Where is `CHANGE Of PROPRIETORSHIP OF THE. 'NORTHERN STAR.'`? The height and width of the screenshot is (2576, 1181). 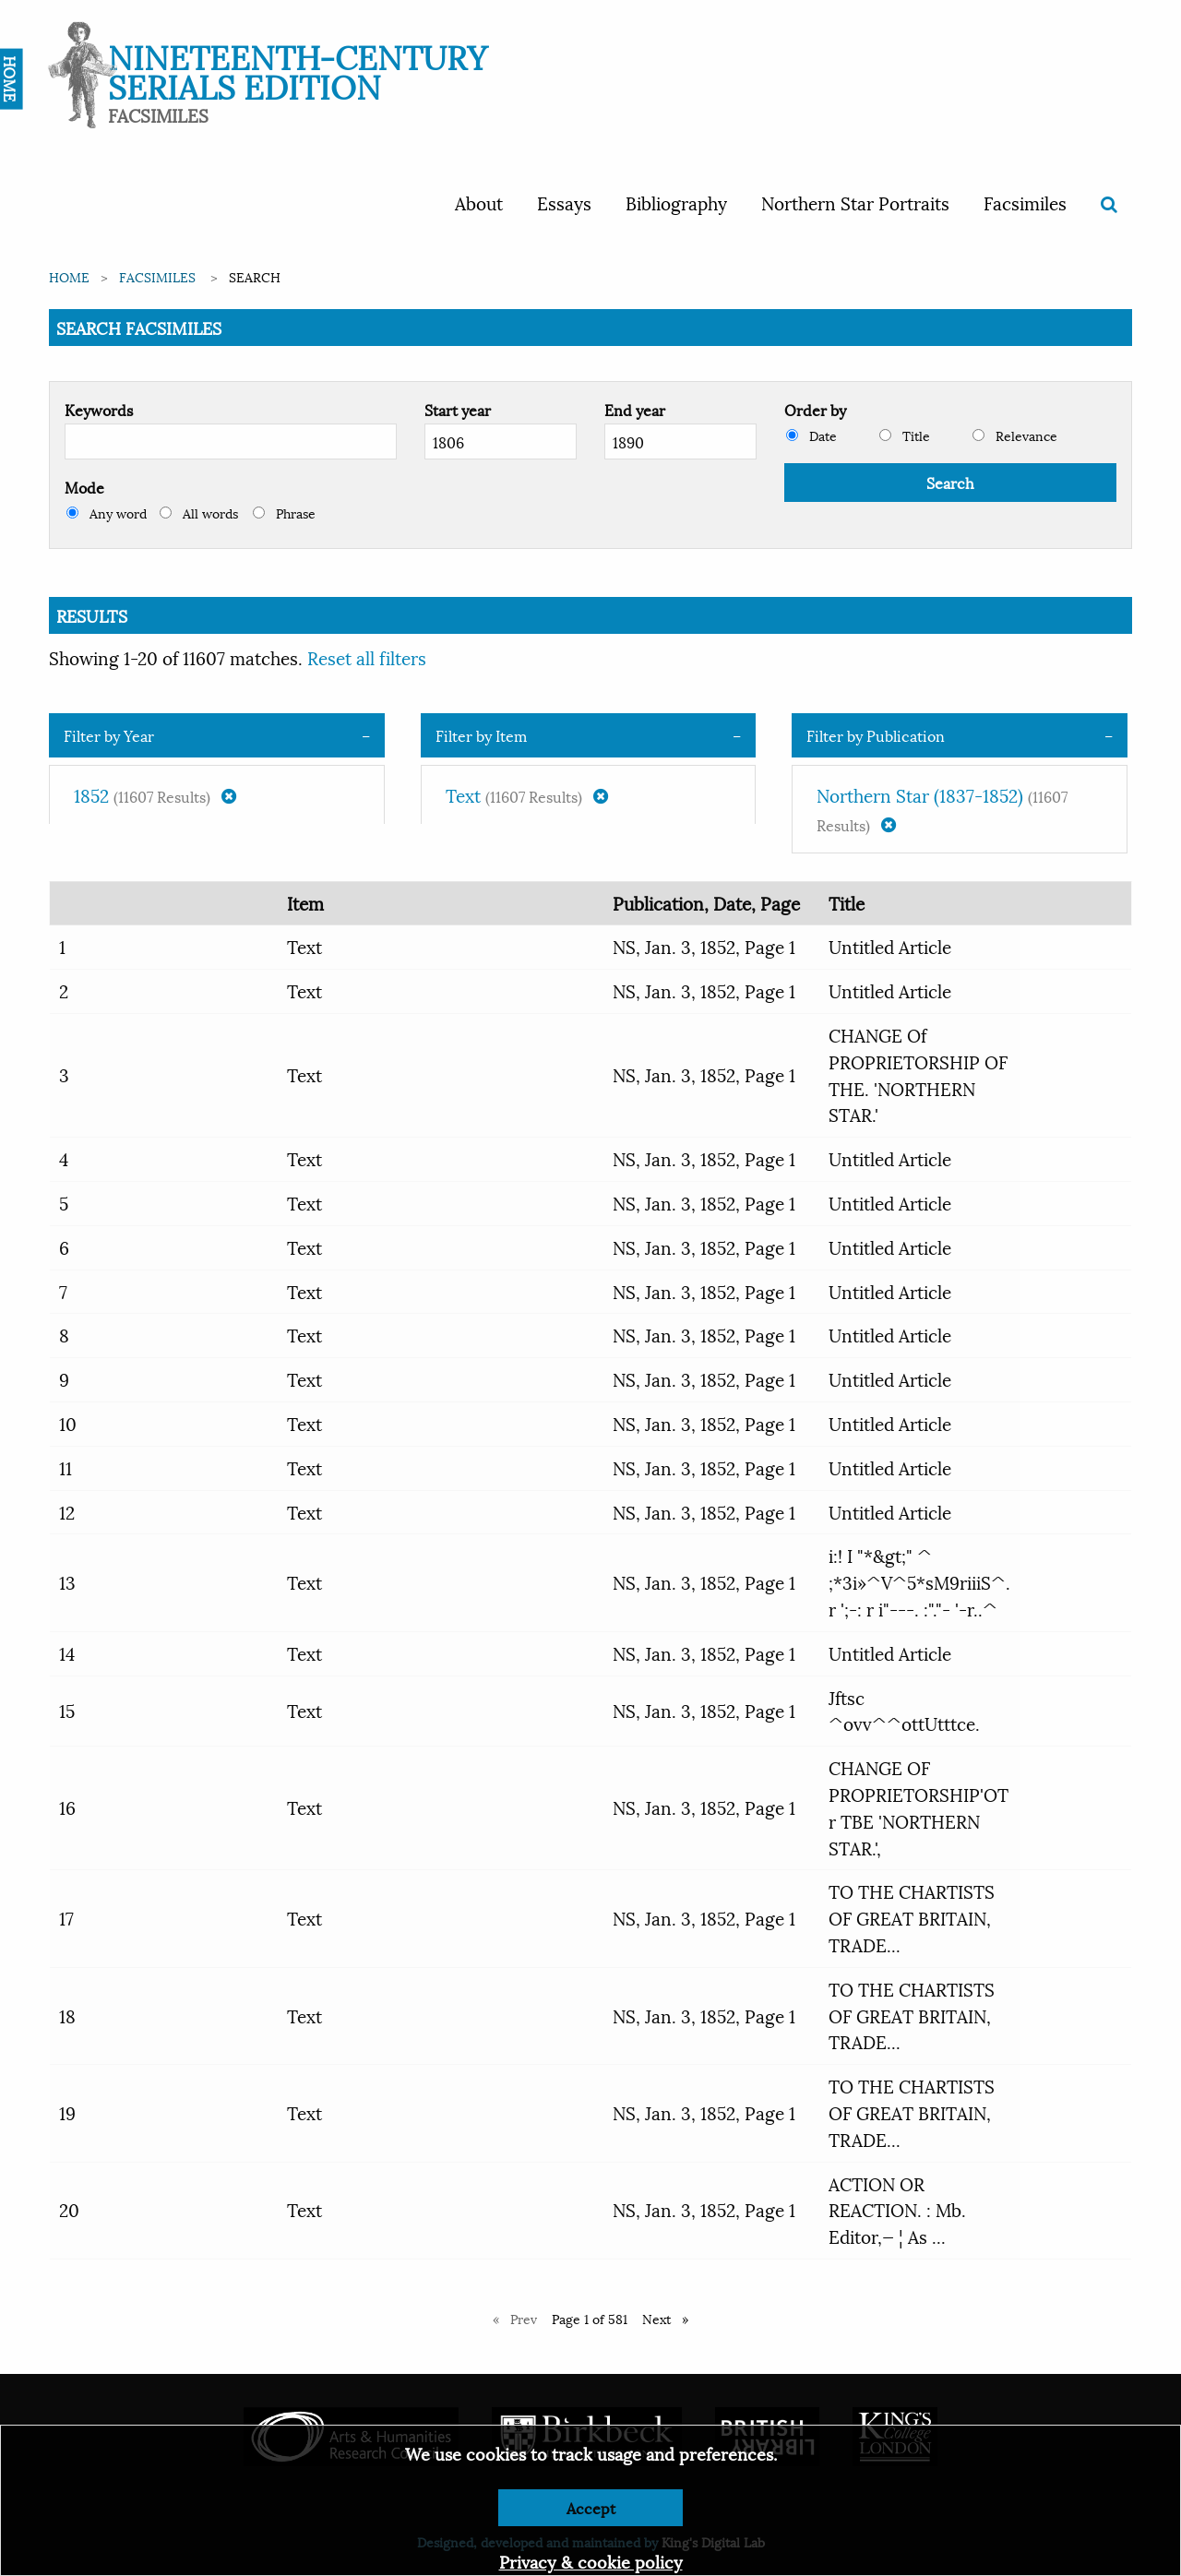
CHANGE Of PROPRIETORSHIP OF THE. 'NORTHERN STAR.' is located at coordinates (918, 1073).